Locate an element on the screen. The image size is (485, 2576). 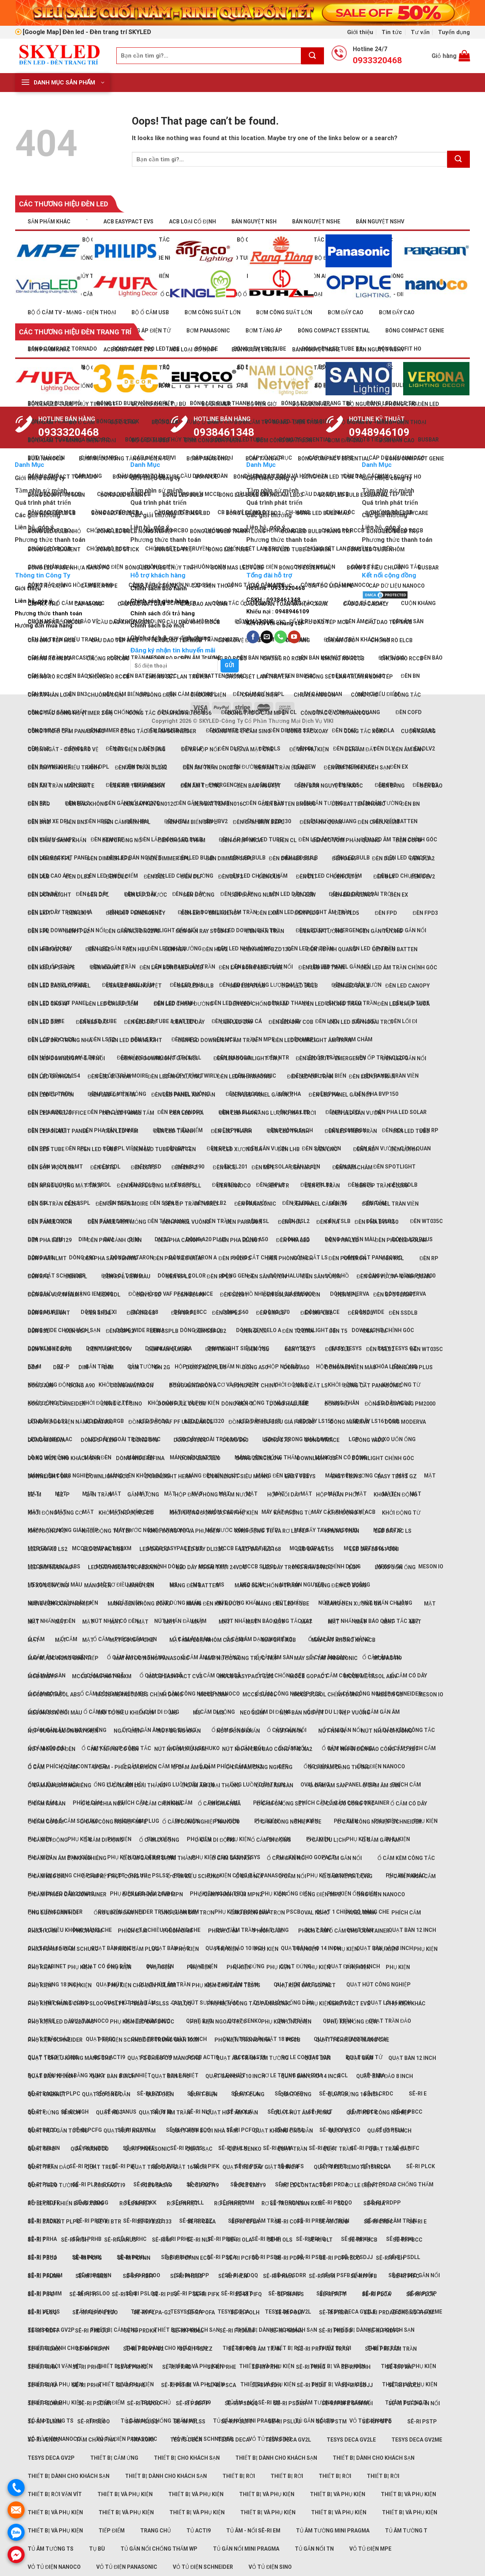
Bộ hẹn giờ is located at coordinates (262, 404).